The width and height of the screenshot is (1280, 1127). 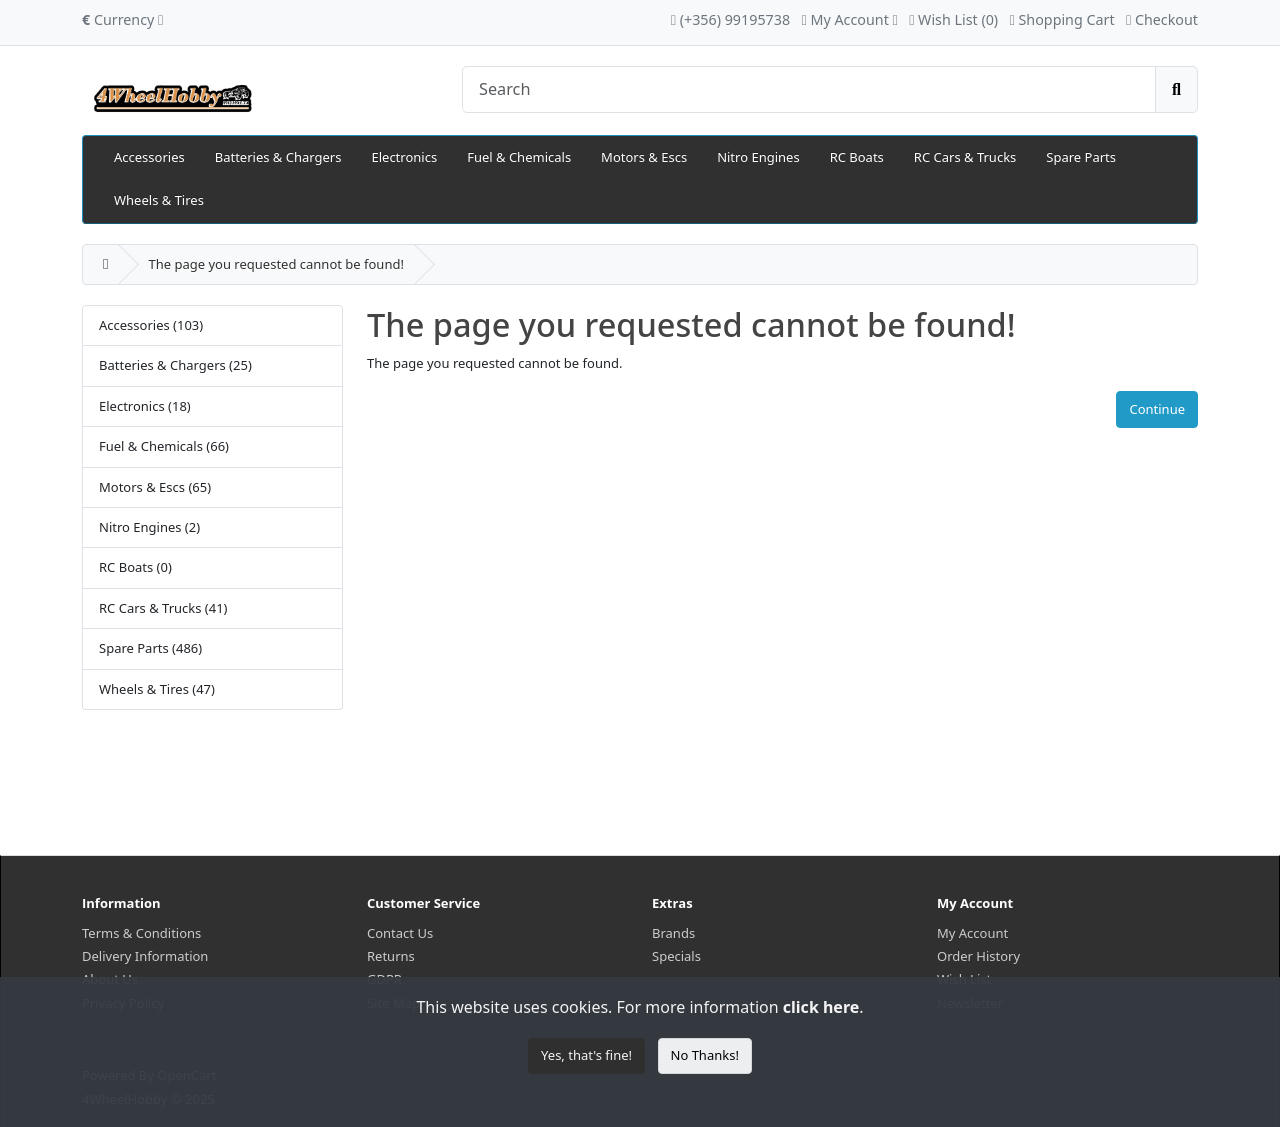 I want to click on Spare Parts (486), so click(x=150, y=648).